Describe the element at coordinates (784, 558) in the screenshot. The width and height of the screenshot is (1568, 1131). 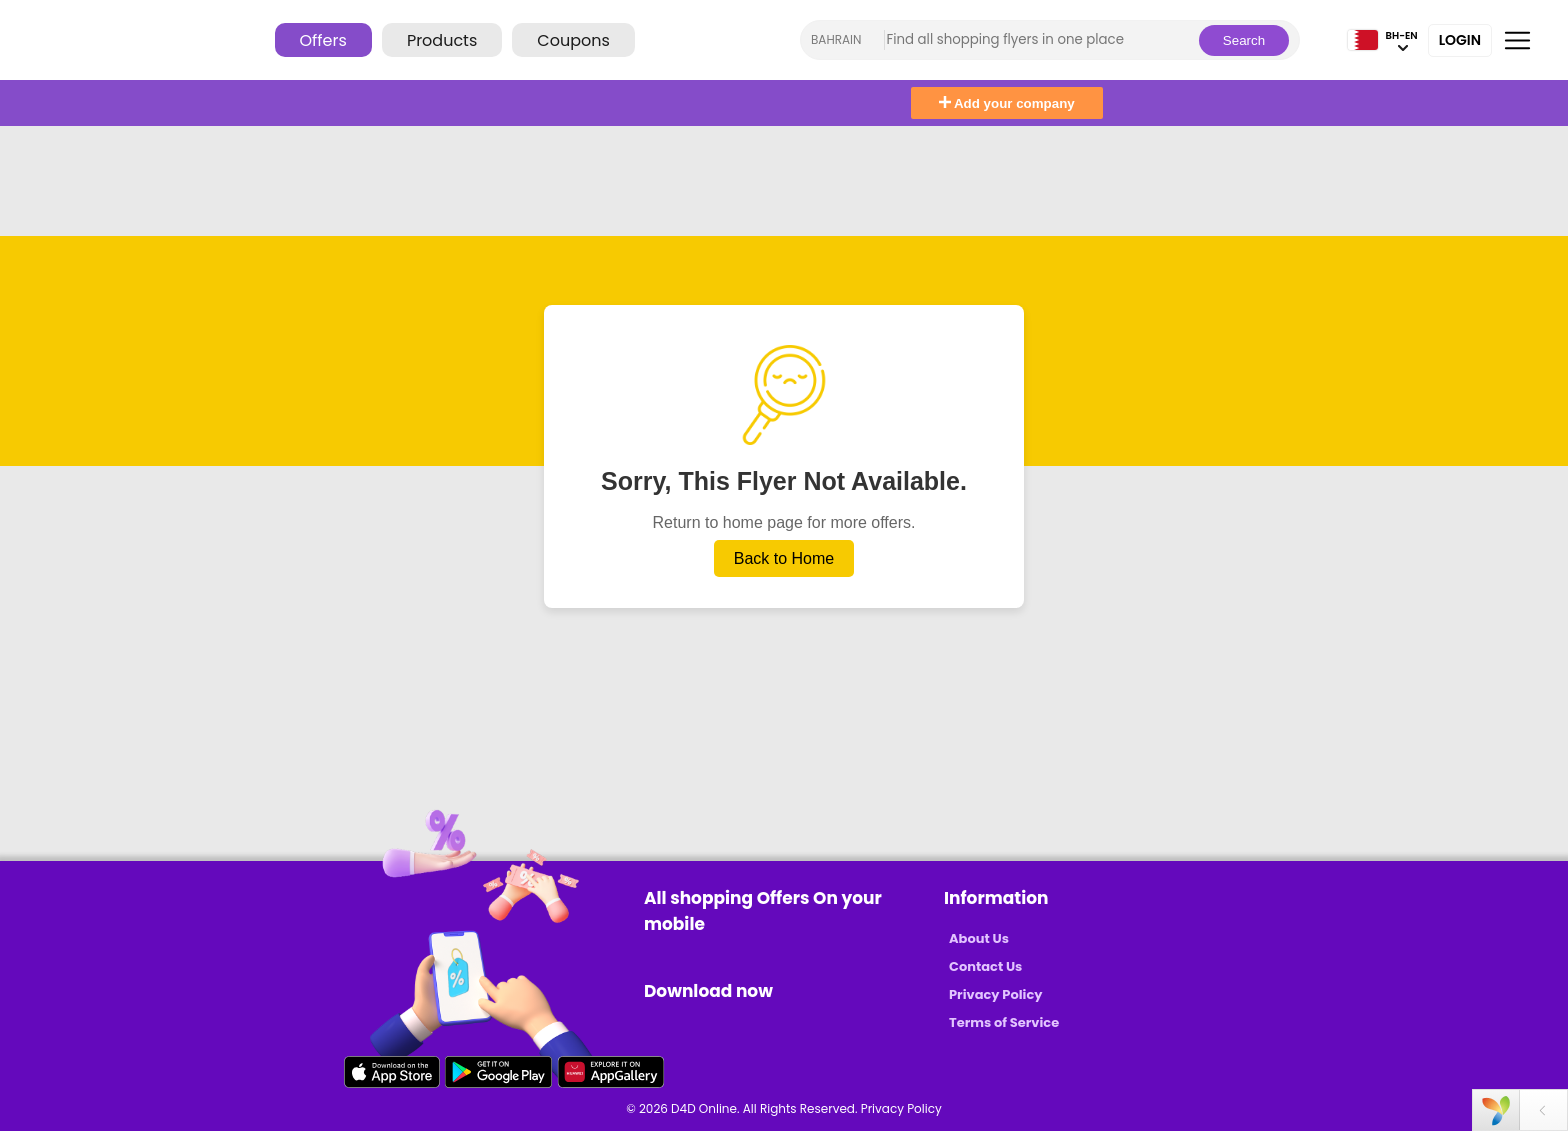
I see `Back to Home` at that location.